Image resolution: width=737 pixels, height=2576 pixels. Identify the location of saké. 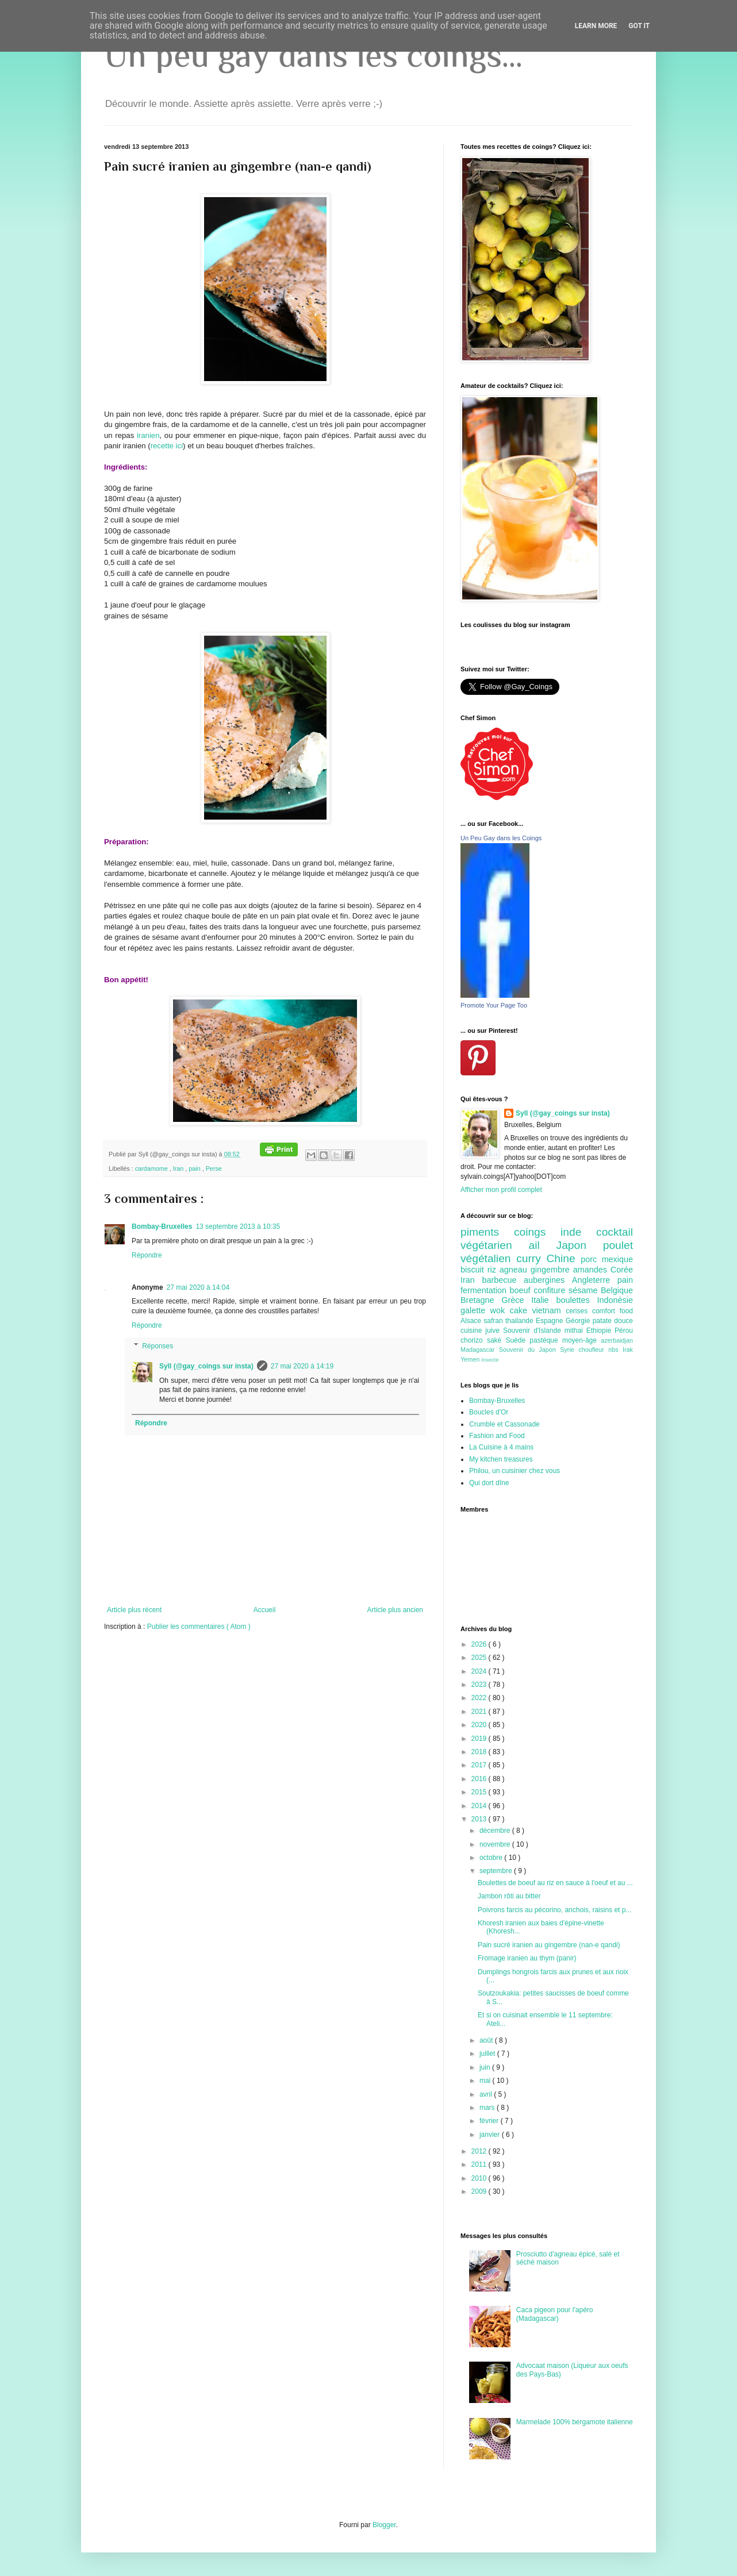
(496, 1340).